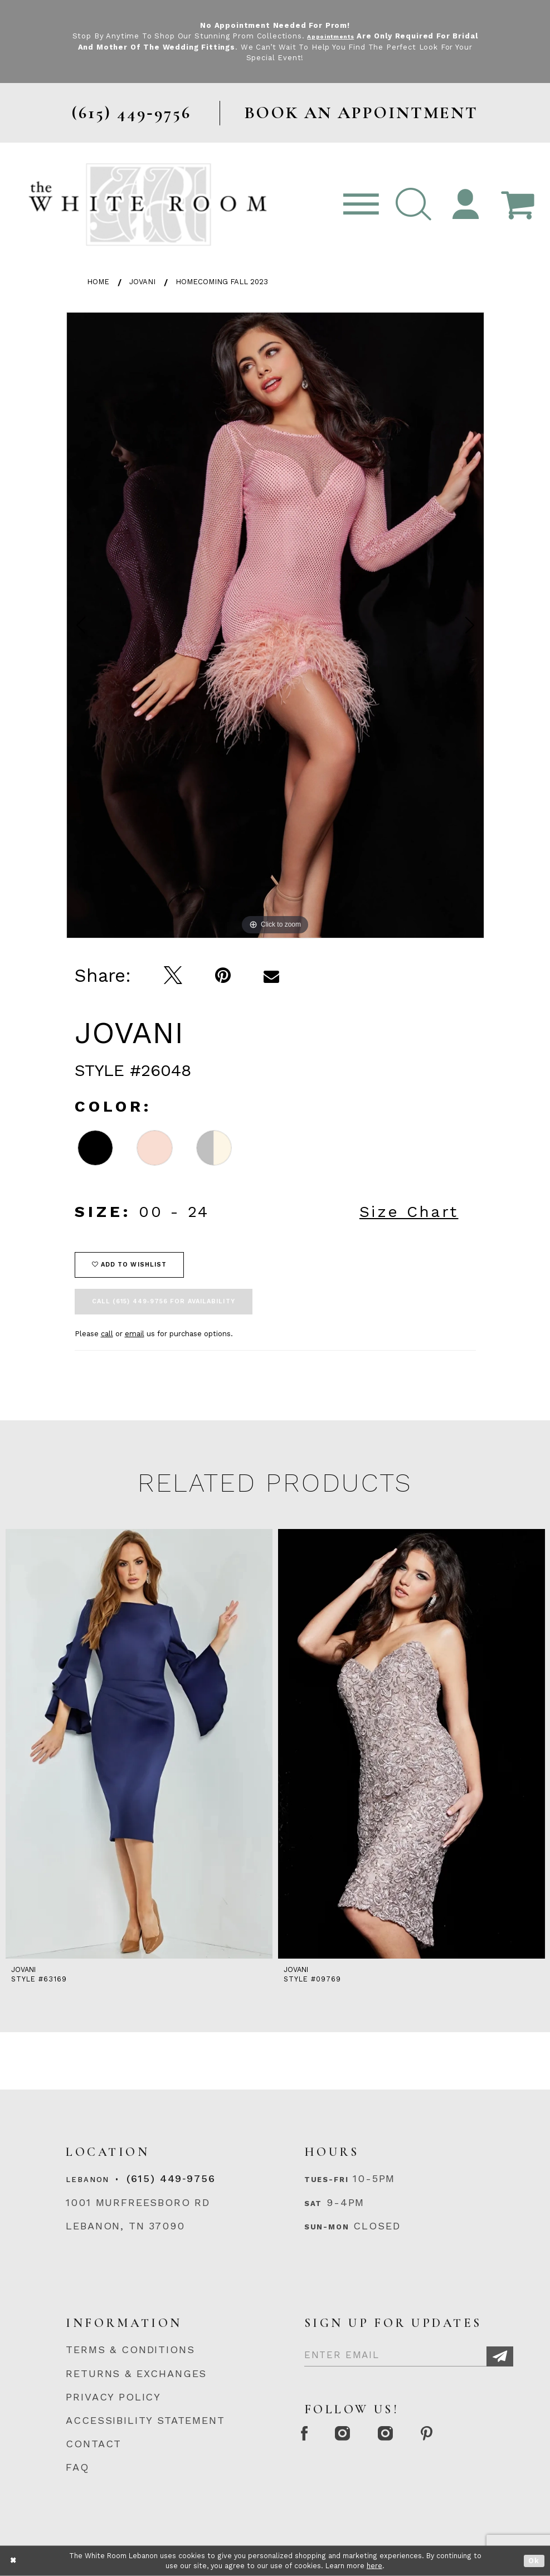  Describe the element at coordinates (98, 281) in the screenshot. I see `Home` at that location.